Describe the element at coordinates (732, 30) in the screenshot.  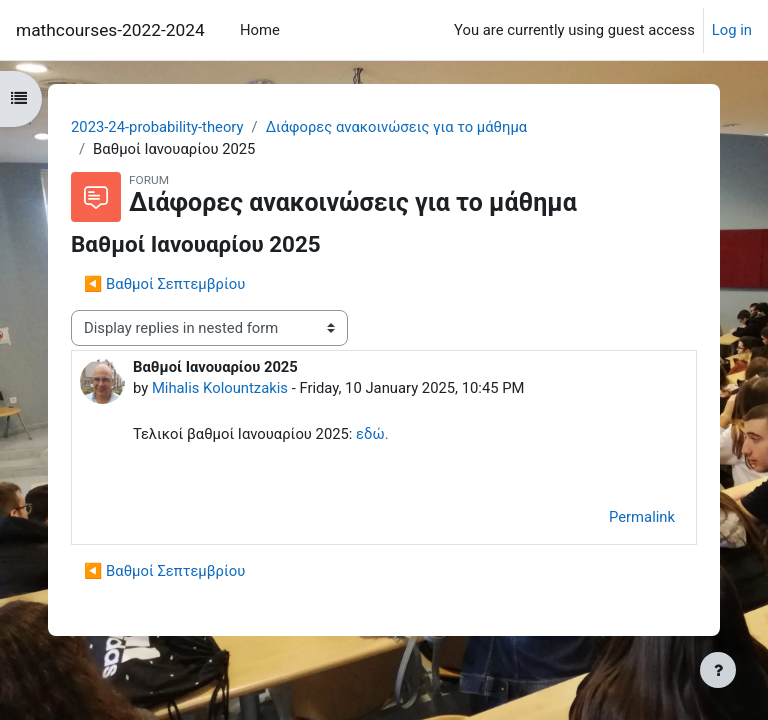
I see `Log in` at that location.